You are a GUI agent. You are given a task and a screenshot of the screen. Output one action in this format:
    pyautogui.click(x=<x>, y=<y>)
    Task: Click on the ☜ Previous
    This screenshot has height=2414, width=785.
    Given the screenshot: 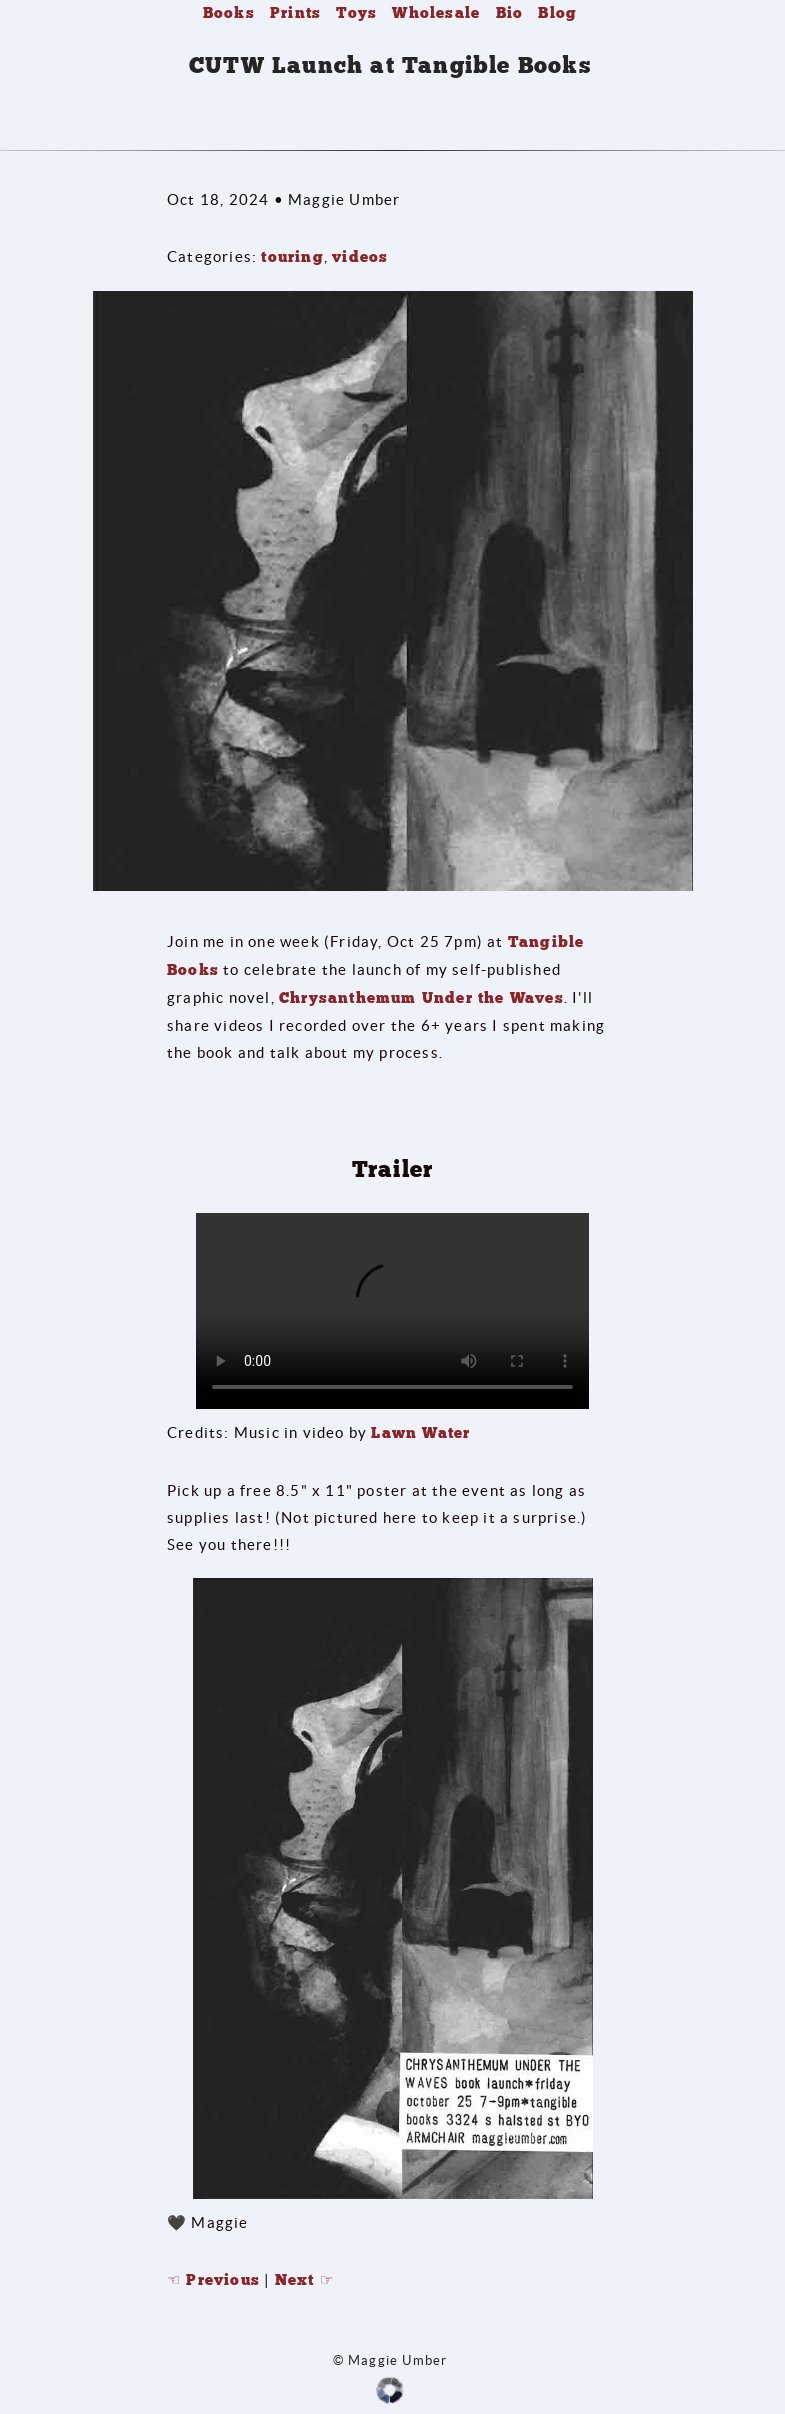 What is the action you would take?
    pyautogui.click(x=213, y=2280)
    